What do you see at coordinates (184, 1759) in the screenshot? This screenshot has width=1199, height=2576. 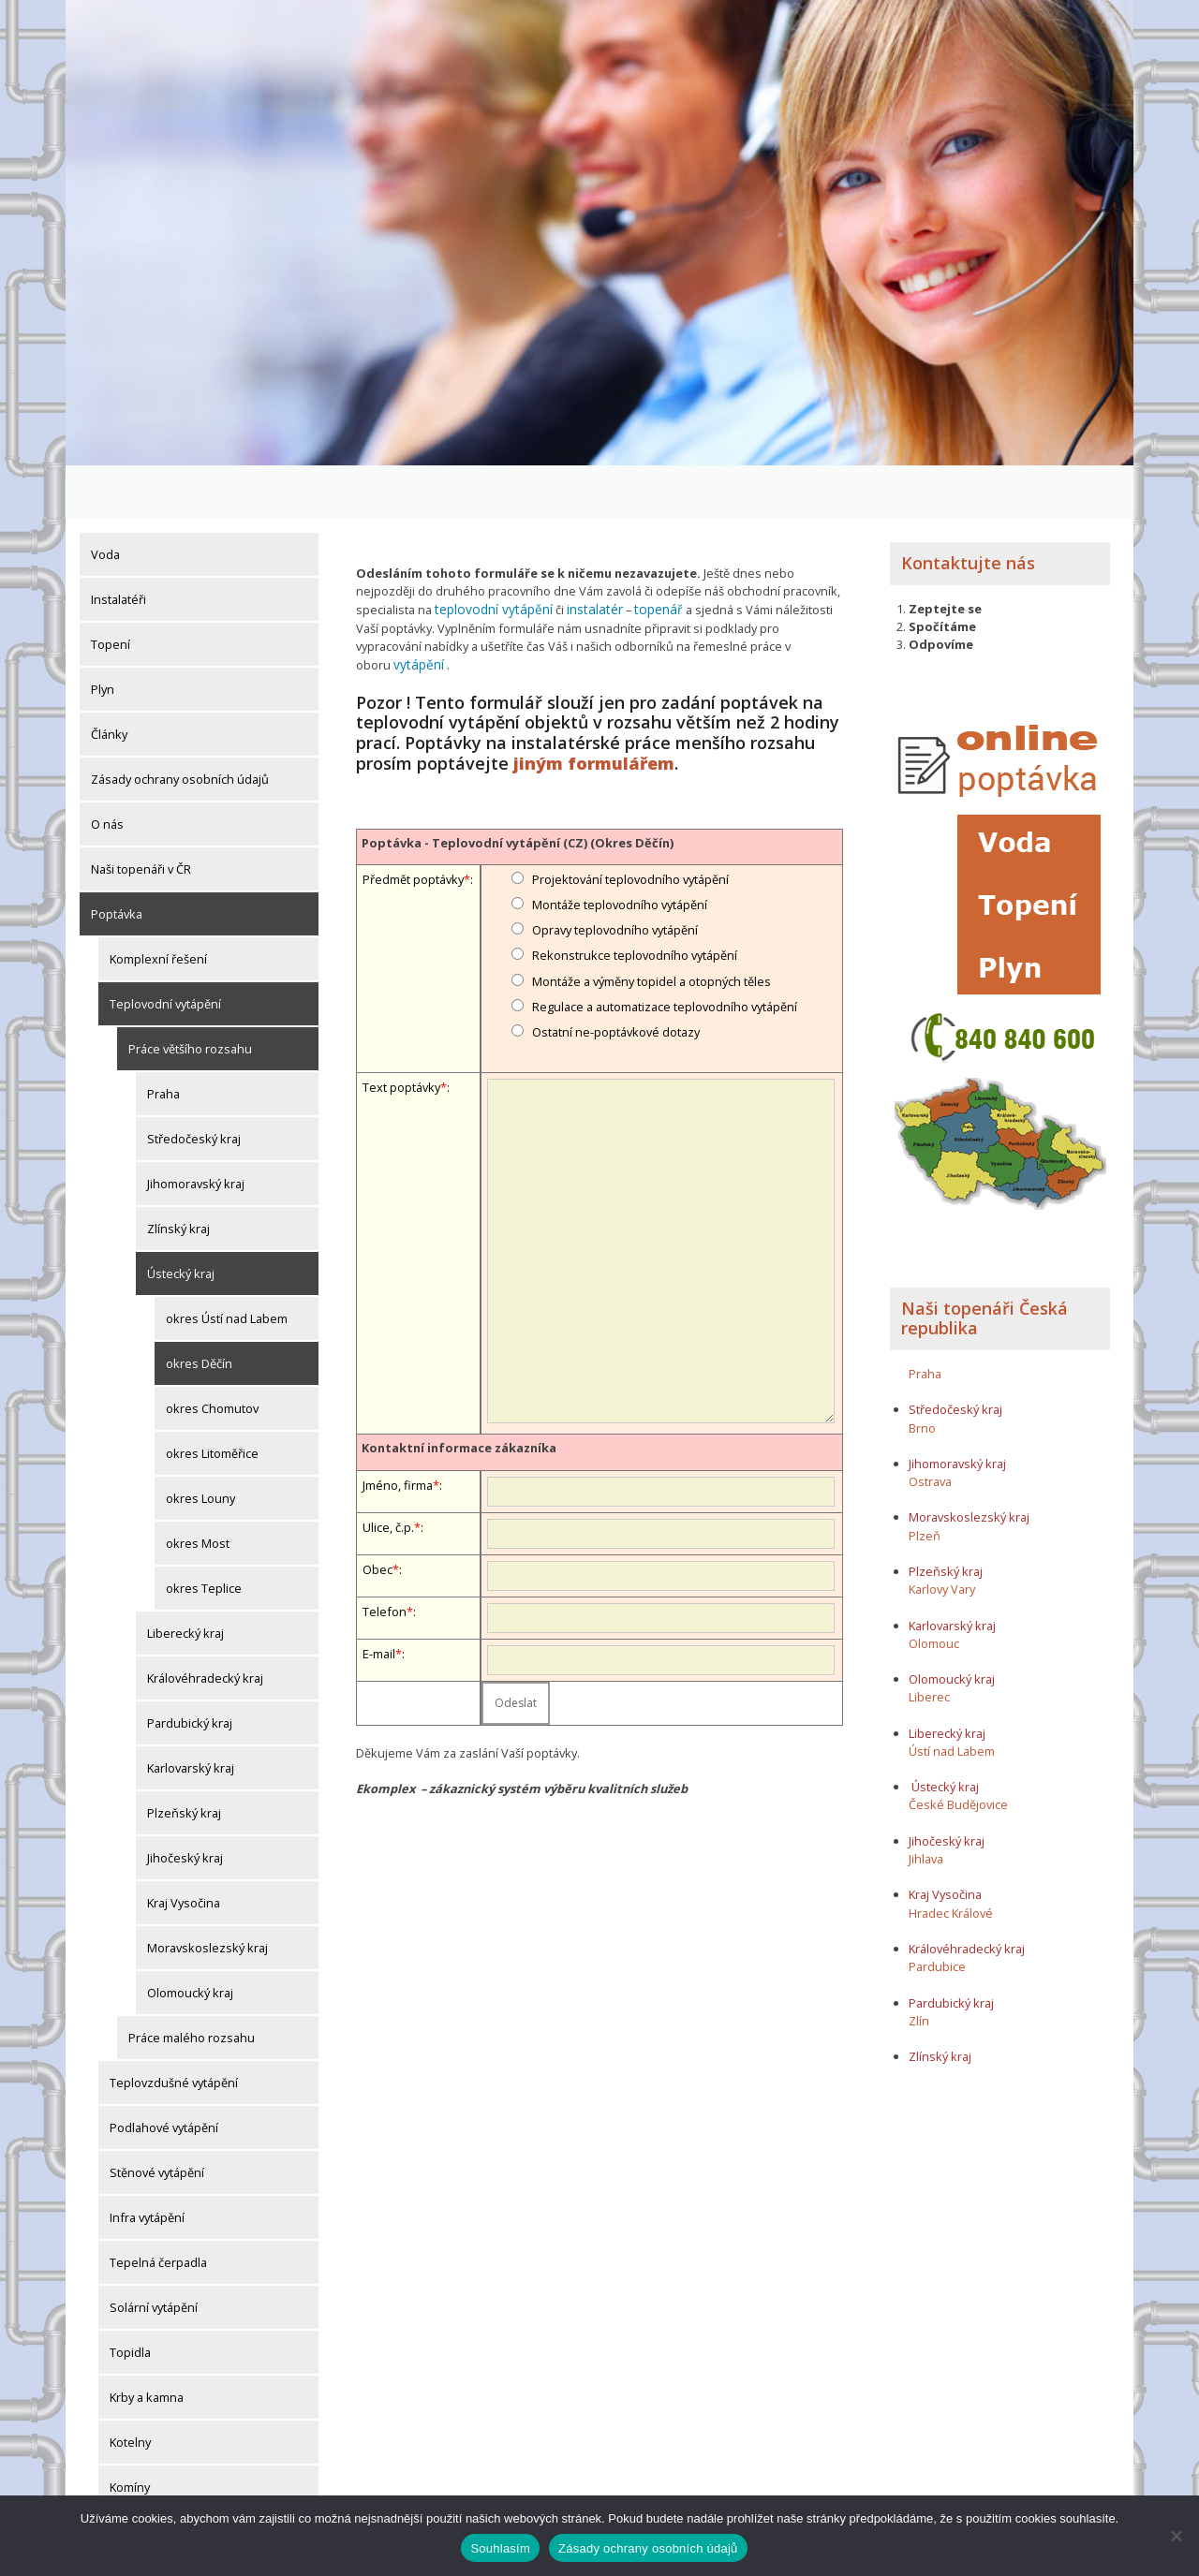 I see `Plzeňský kraj` at bounding box center [184, 1759].